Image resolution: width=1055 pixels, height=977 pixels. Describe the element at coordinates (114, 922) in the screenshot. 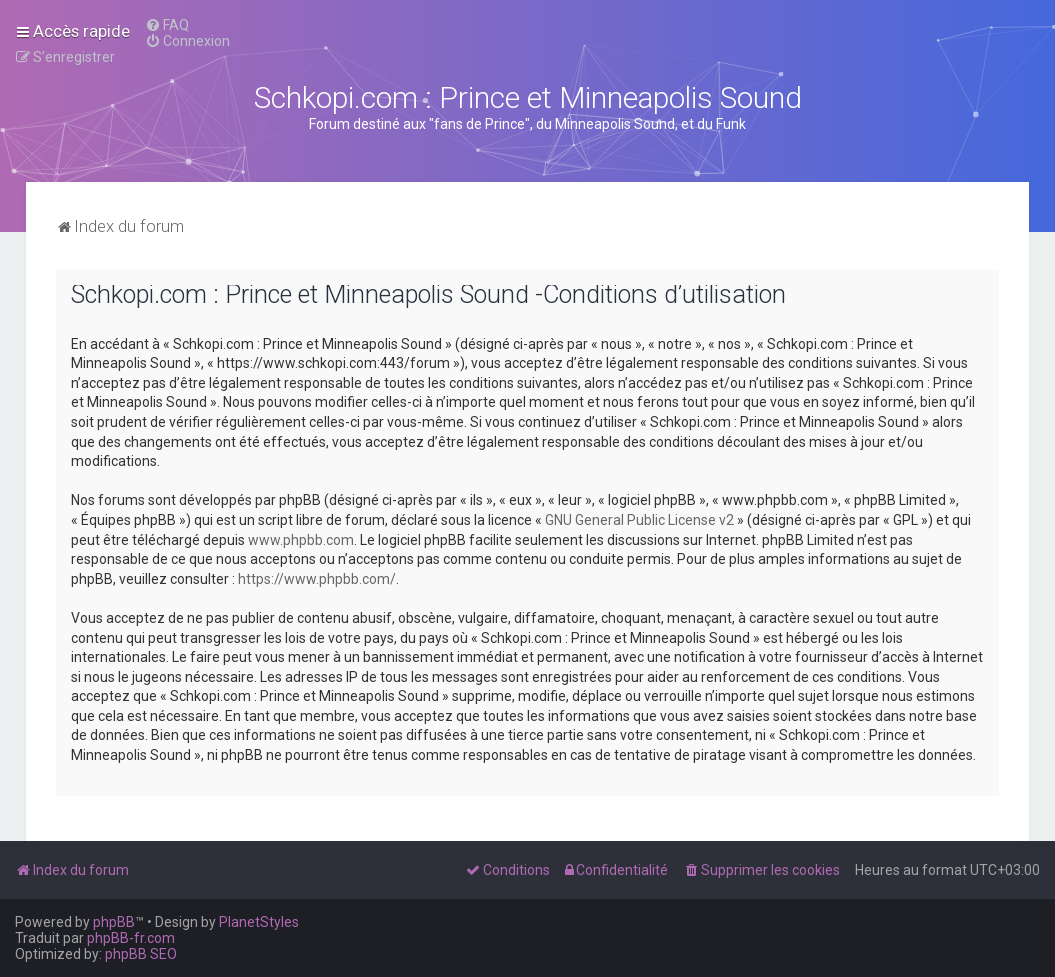

I see `phpBB` at that location.